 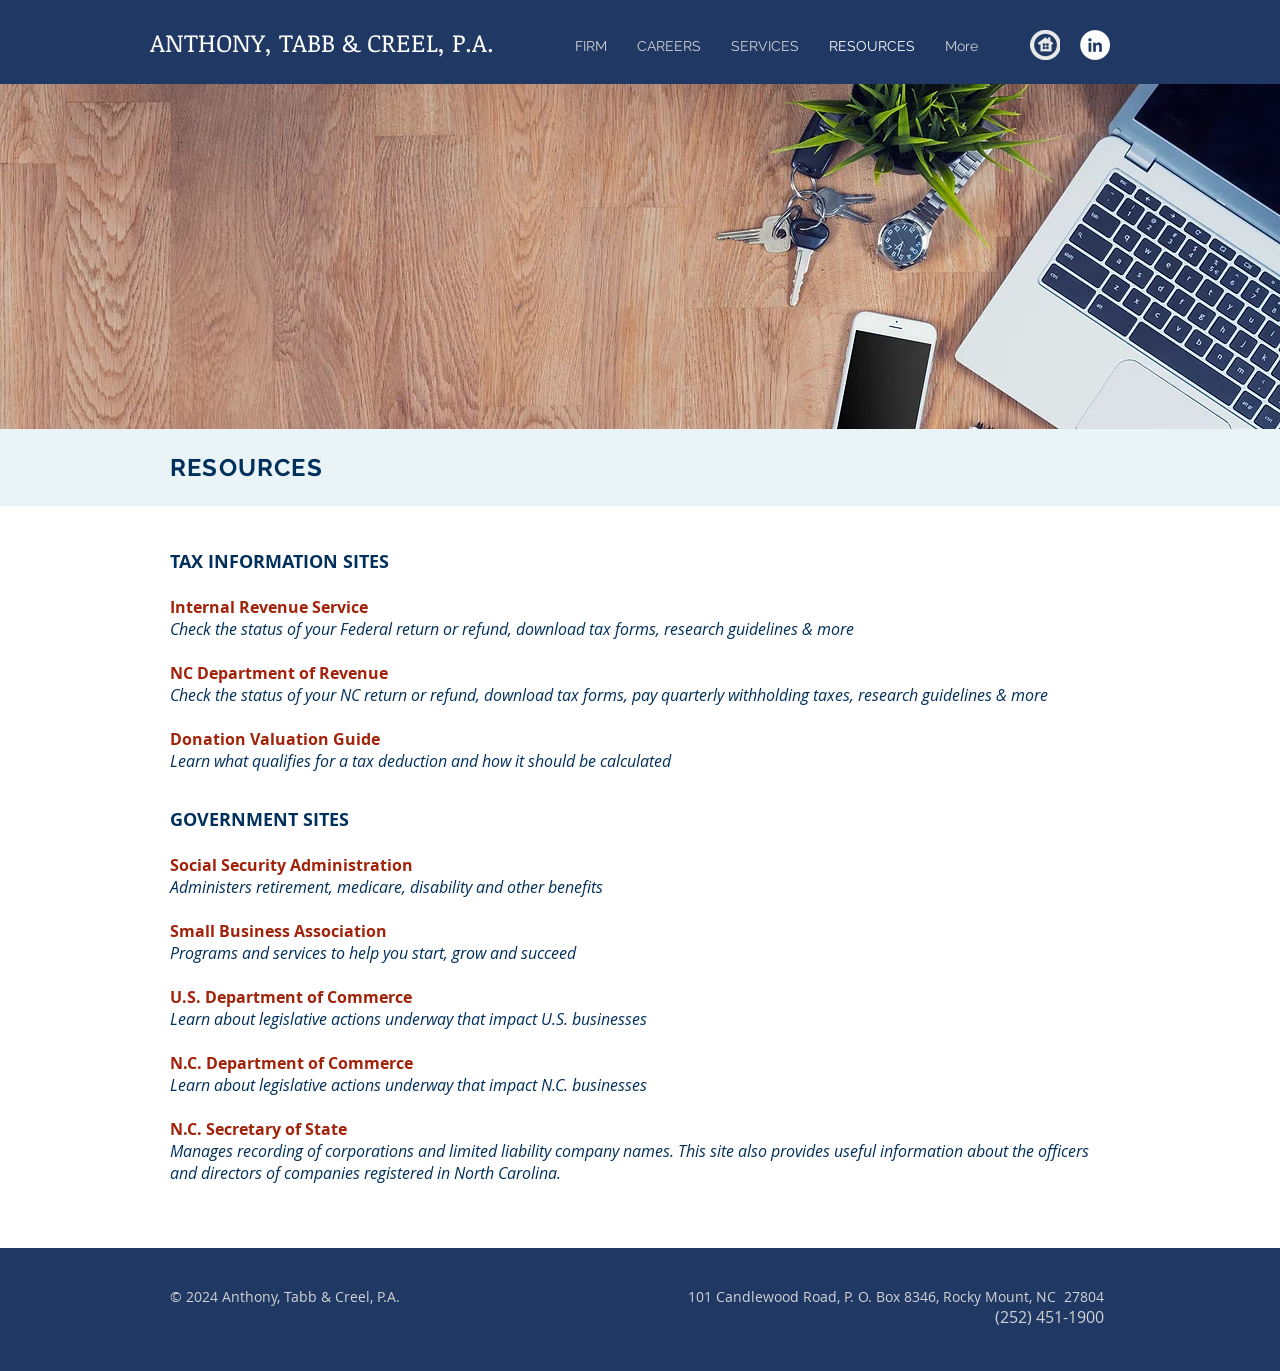 What do you see at coordinates (275, 739) in the screenshot?
I see `Donation Valuation Guide` at bounding box center [275, 739].